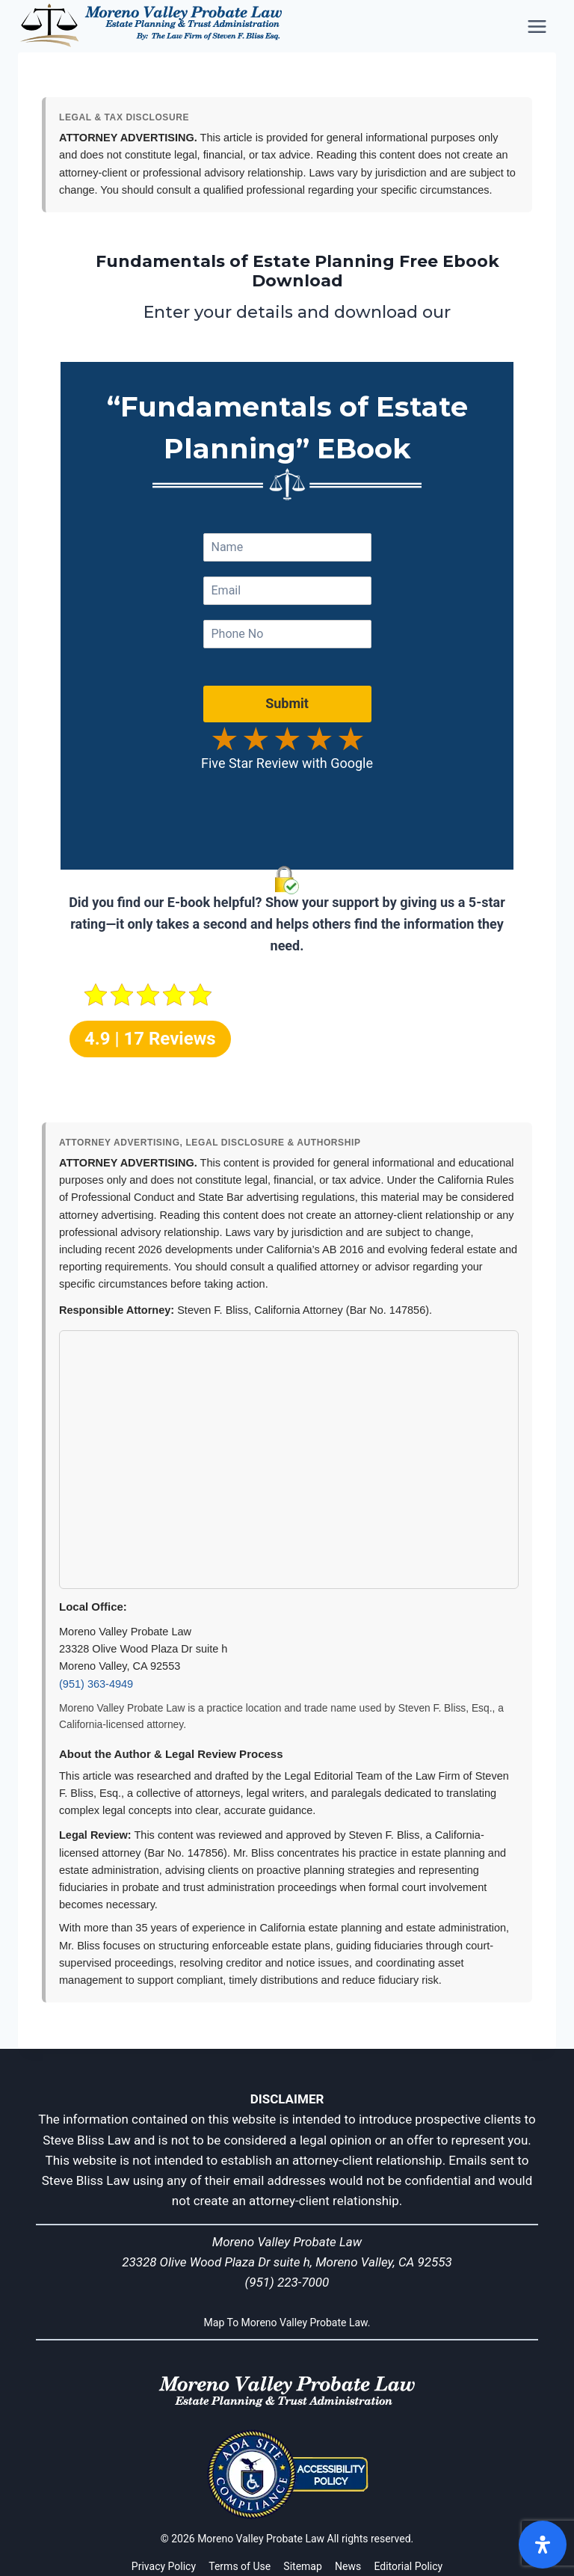 Image resolution: width=574 pixels, height=2576 pixels. What do you see at coordinates (543, 2545) in the screenshot?
I see `[Open]` at bounding box center [543, 2545].